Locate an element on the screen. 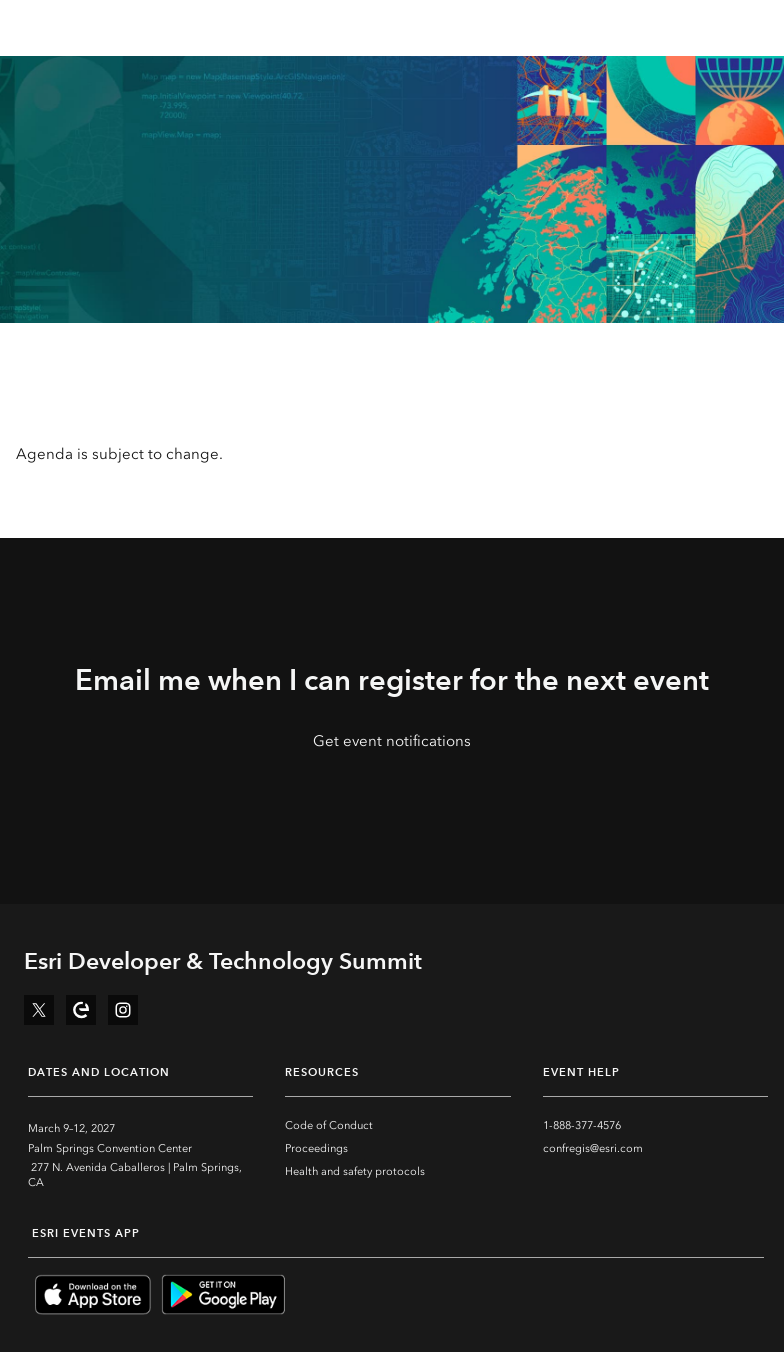 Image resolution: width=784 pixels, height=1352 pixels. 1-888-377-4576 is located at coordinates (582, 1125).